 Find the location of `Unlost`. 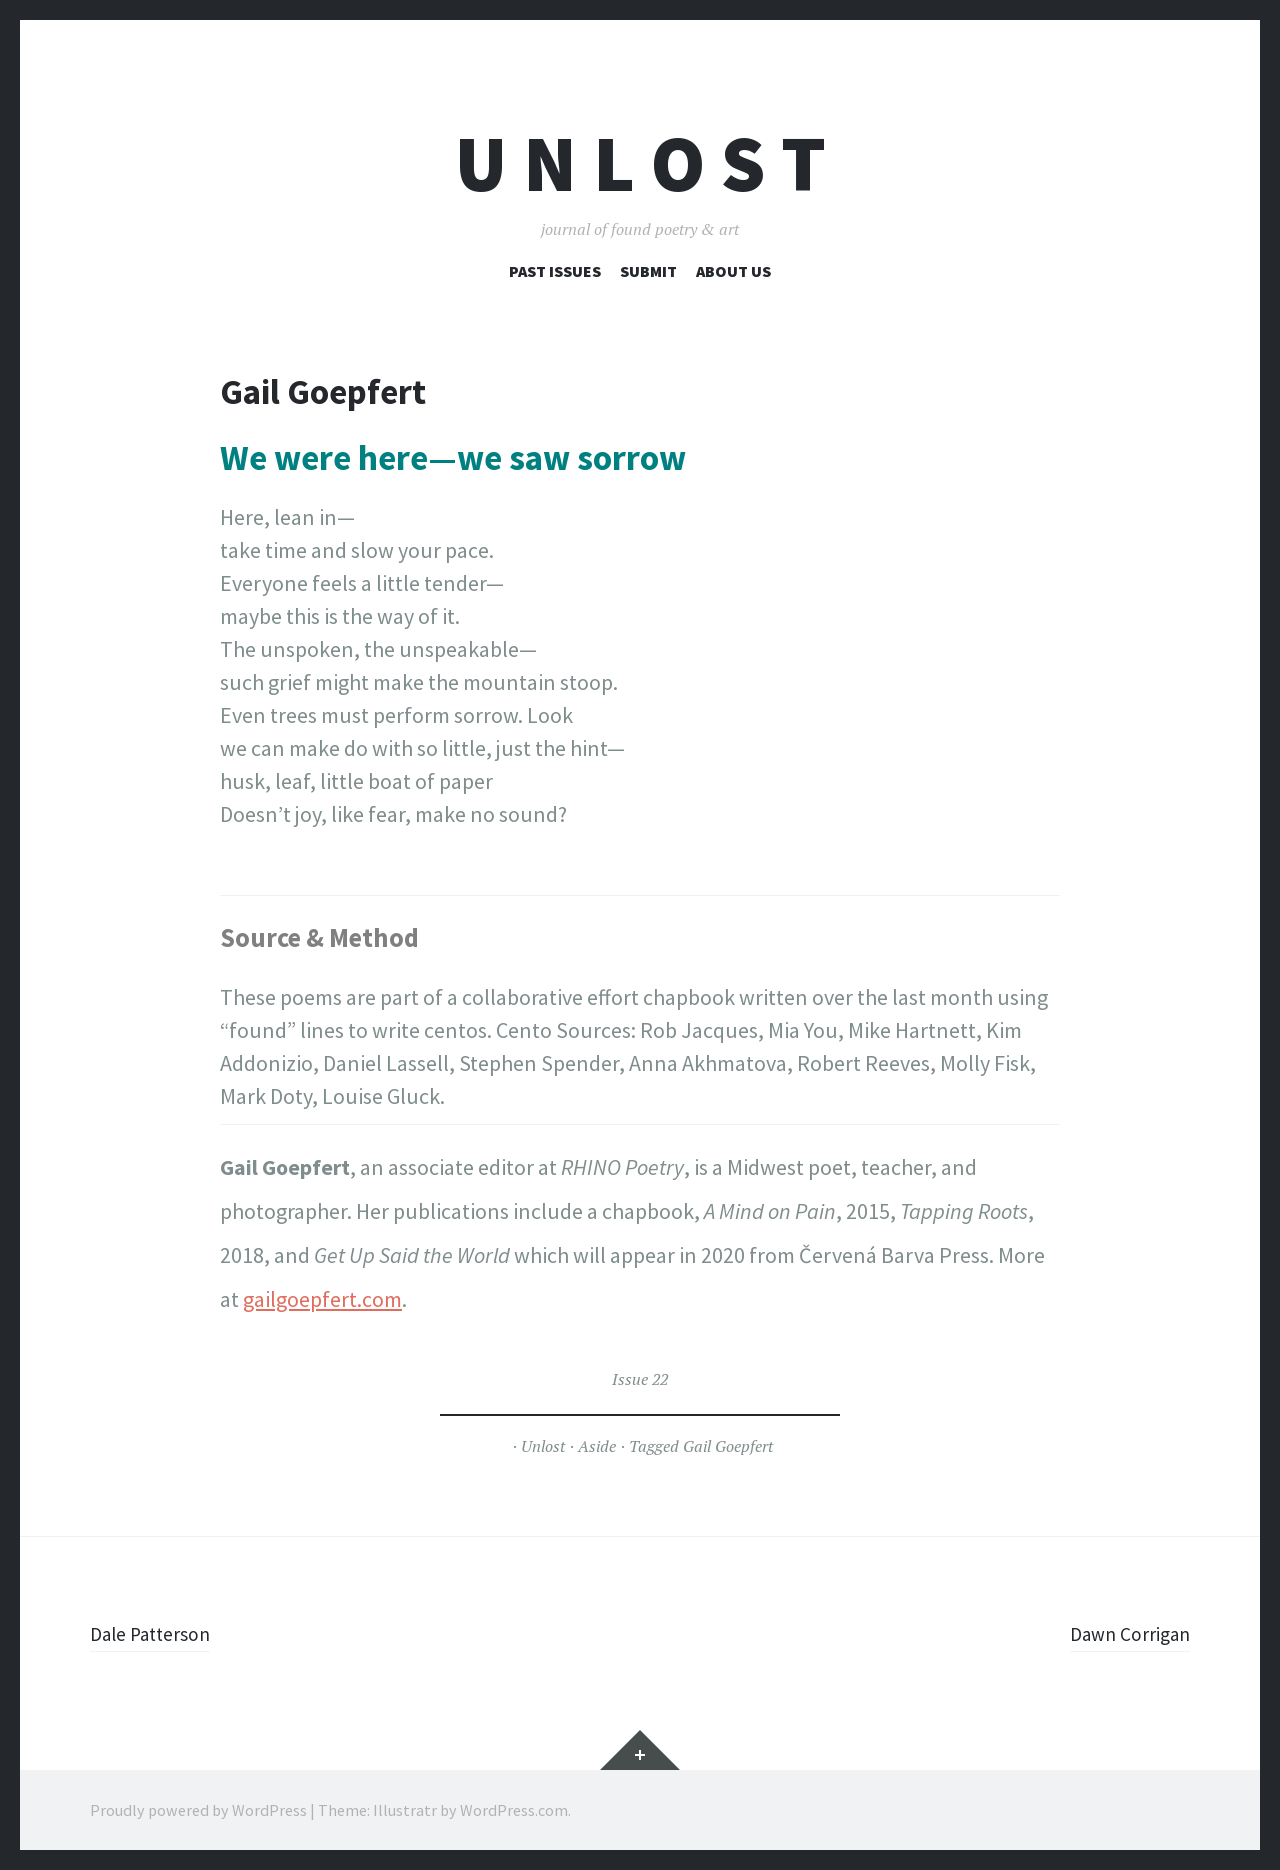

Unlost is located at coordinates (543, 1446).